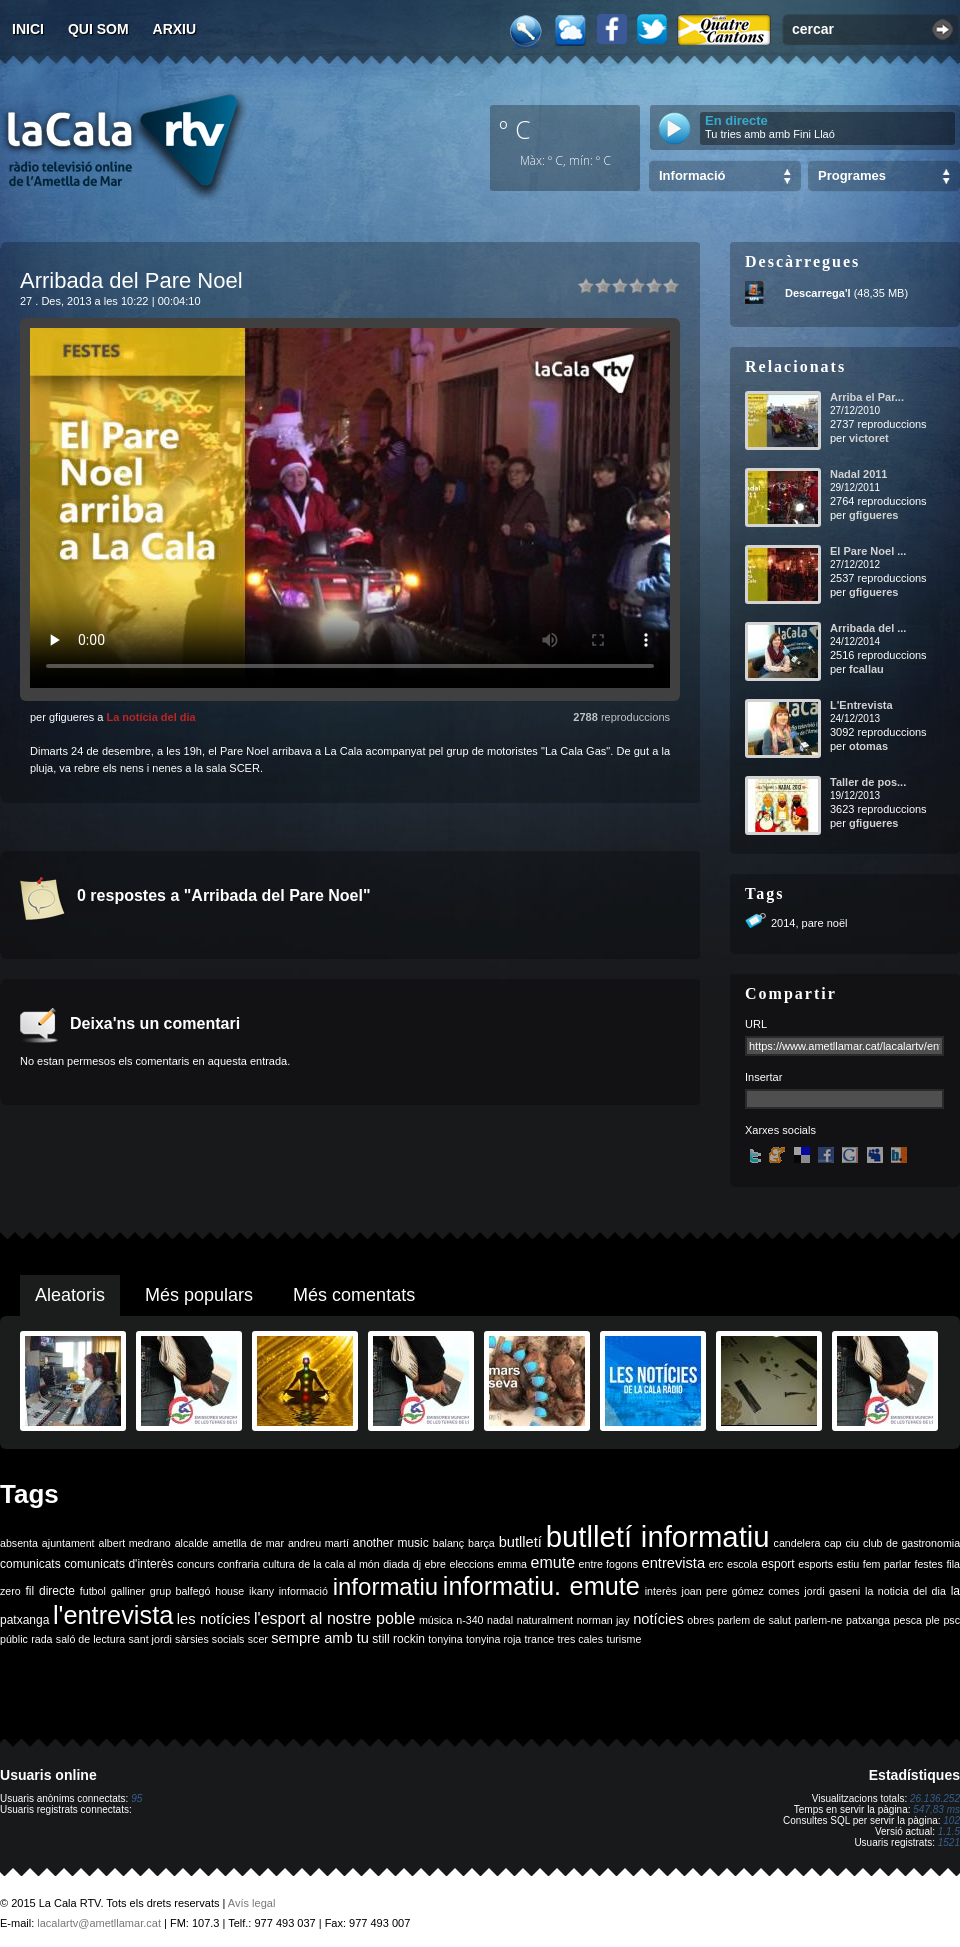  Describe the element at coordinates (692, 175) in the screenshot. I see `Informació` at that location.